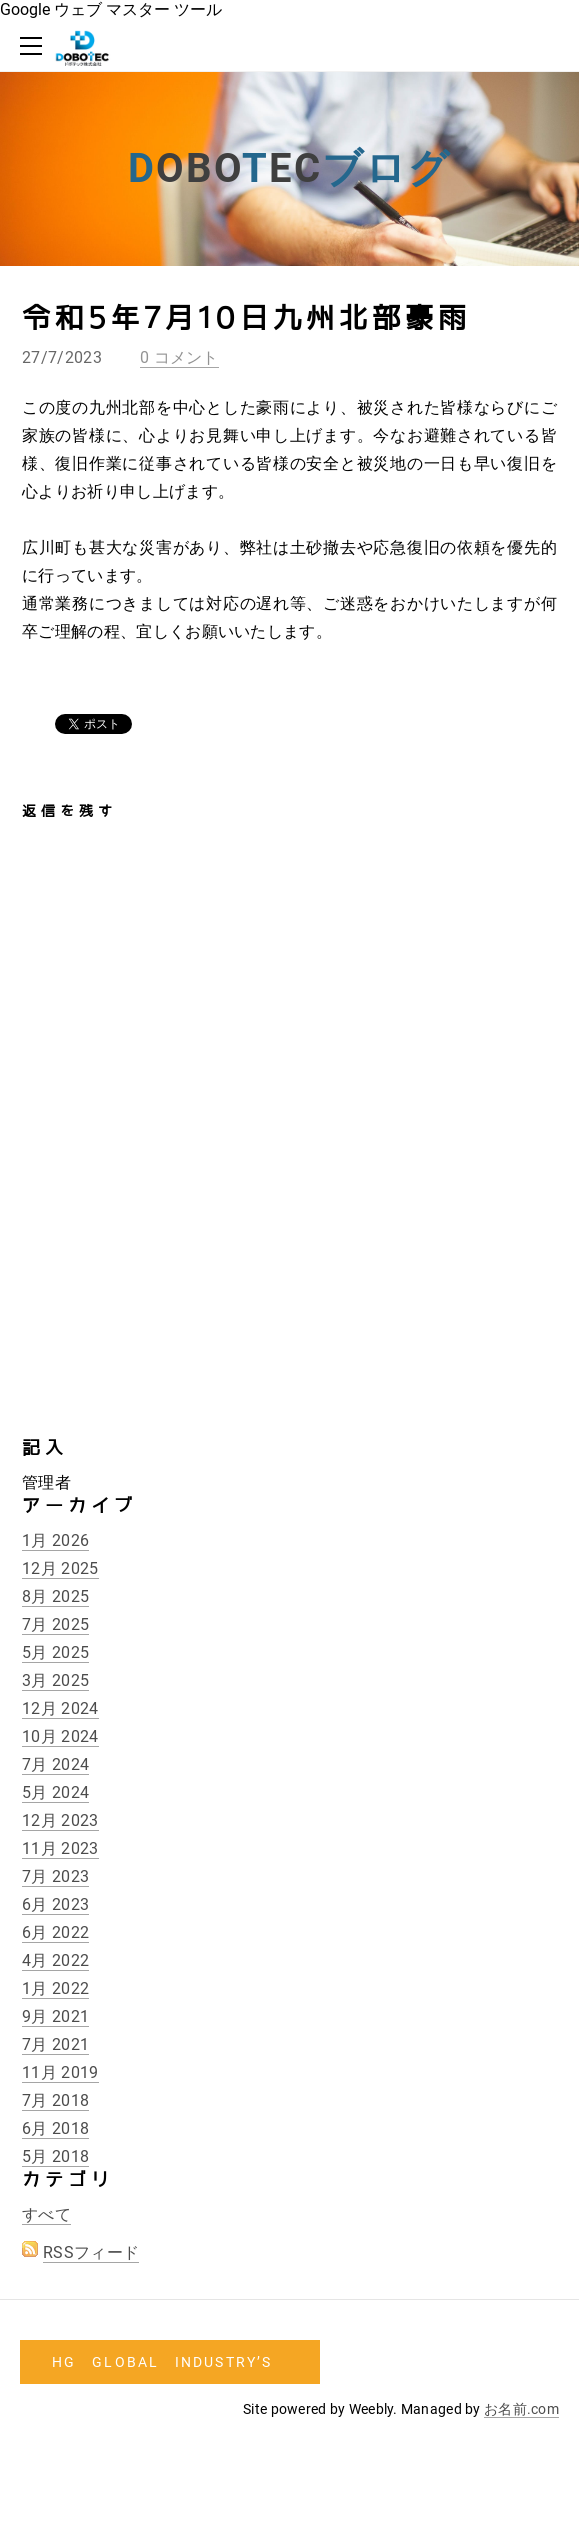  I want to click on 6月 2022, so click(55, 1932).